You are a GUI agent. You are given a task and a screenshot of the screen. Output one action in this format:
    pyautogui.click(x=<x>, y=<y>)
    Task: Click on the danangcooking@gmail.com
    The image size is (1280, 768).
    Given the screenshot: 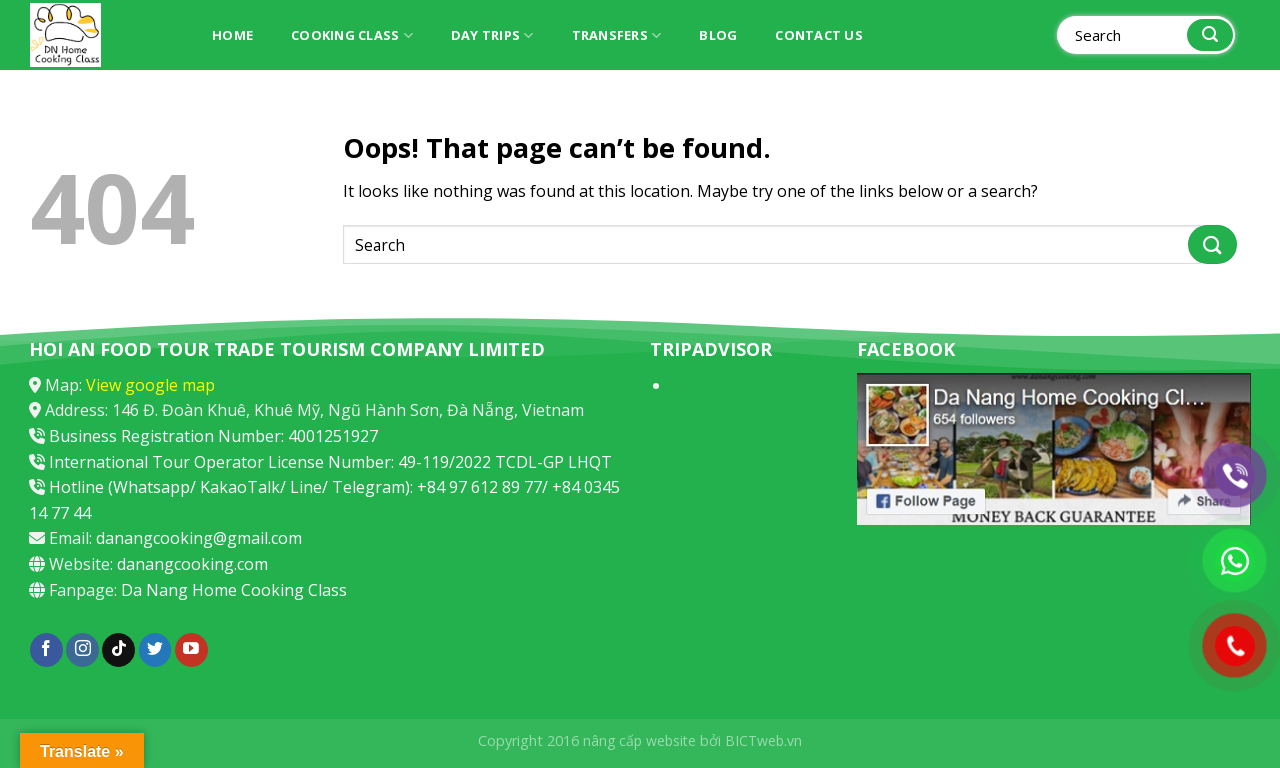 What is the action you would take?
    pyautogui.click(x=199, y=538)
    